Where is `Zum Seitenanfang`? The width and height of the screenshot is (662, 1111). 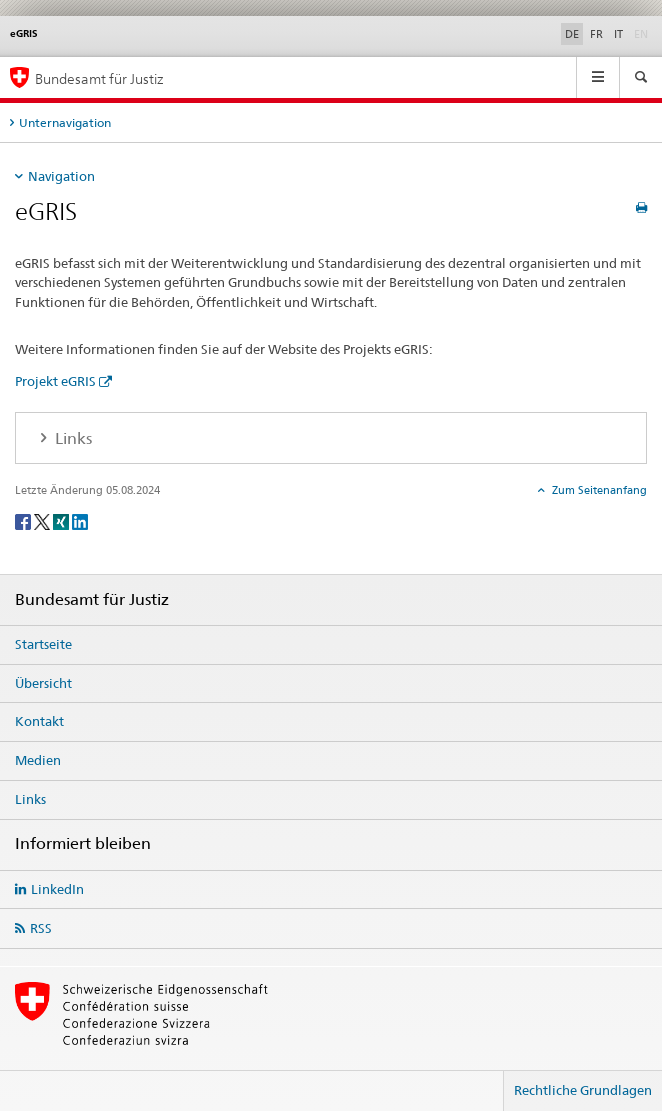 Zum Seitenanfang is located at coordinates (598, 490).